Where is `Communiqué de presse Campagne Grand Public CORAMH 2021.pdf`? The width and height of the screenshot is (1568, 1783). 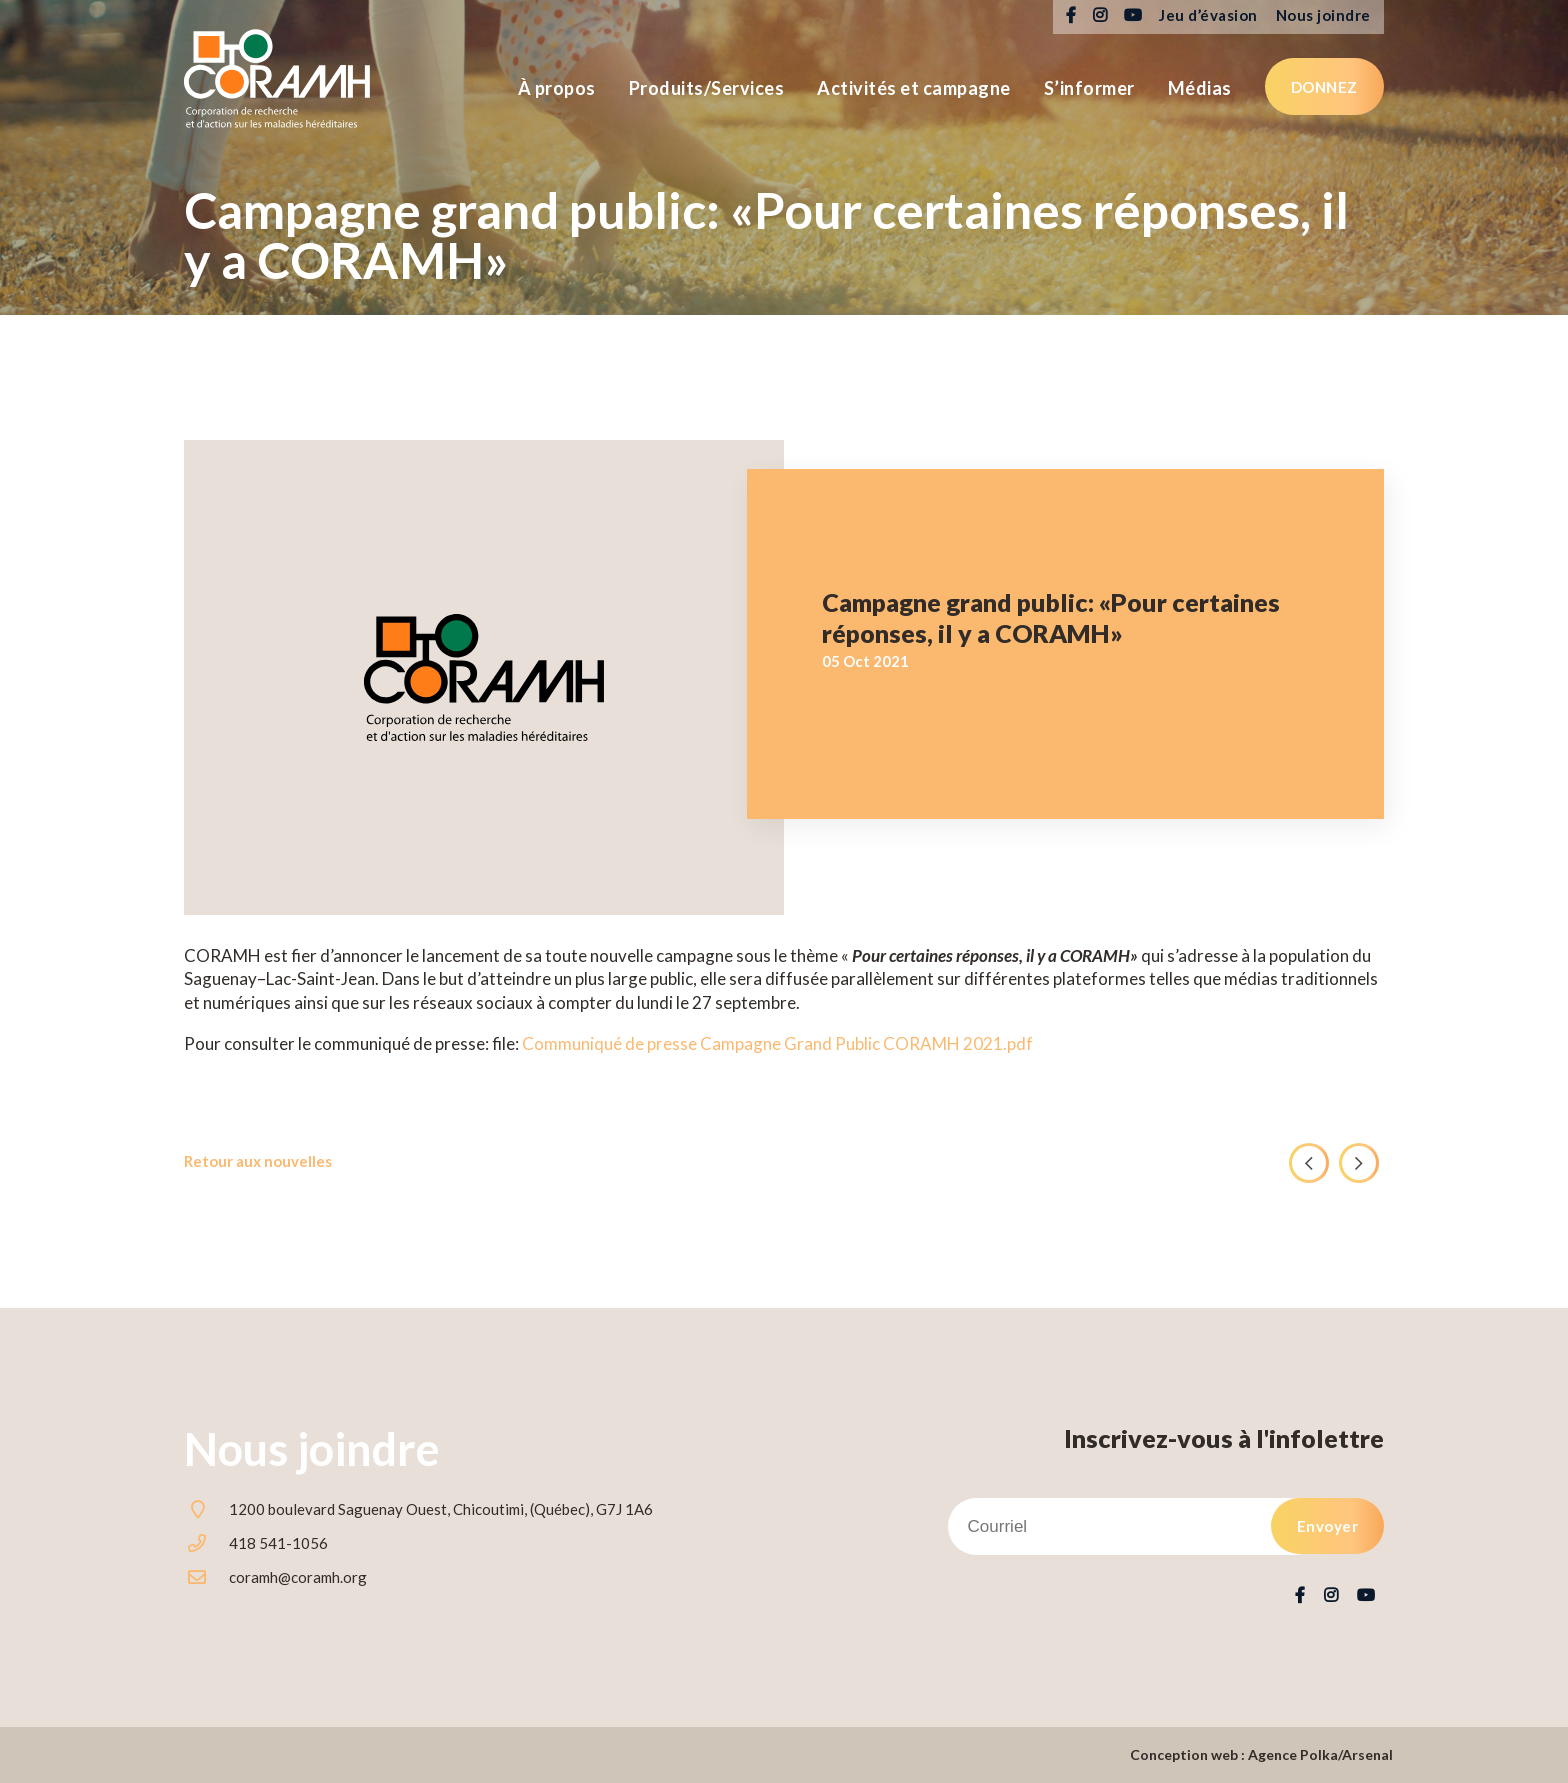 Communiqué de presse Campagne Grand Public CORAMH 2021.pdf is located at coordinates (777, 1043).